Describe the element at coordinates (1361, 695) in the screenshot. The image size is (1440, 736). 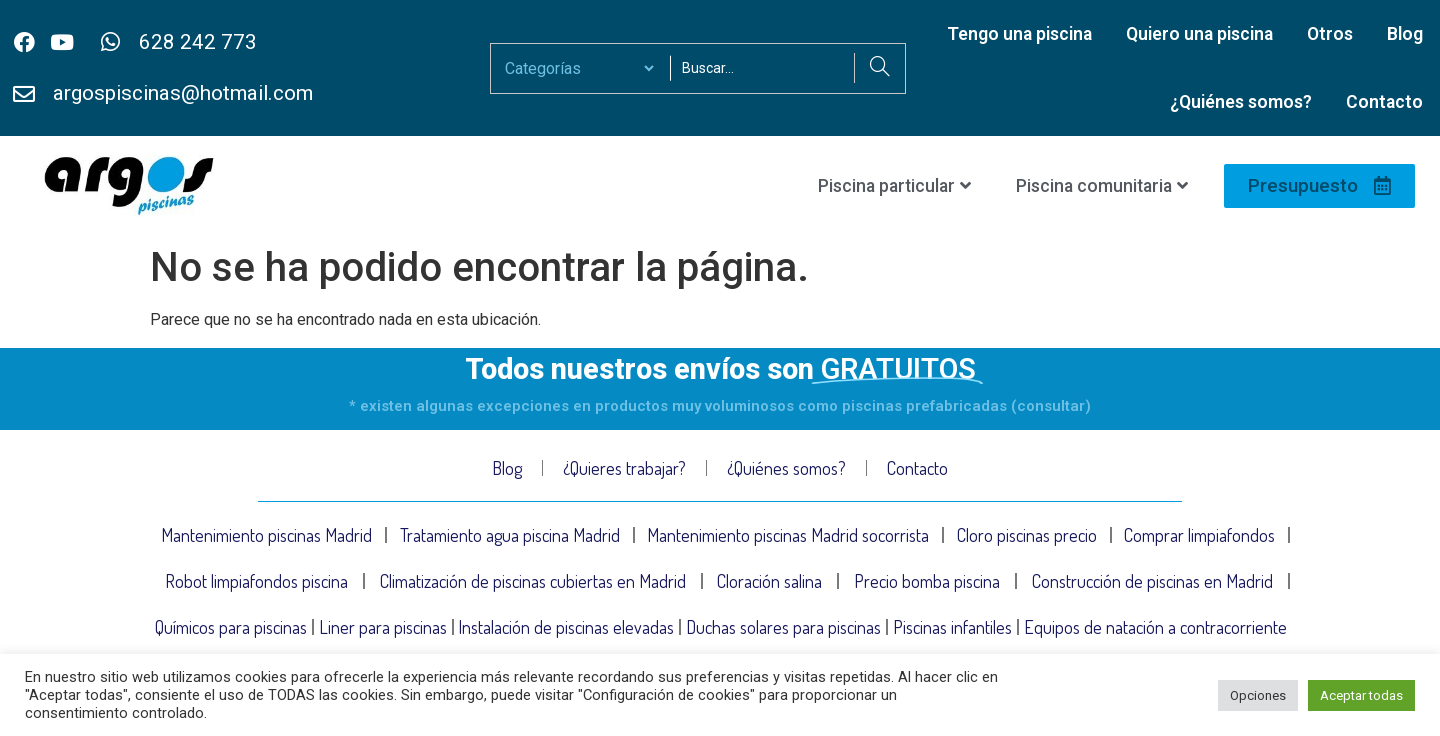
I see `Aceptar todas [button]` at that location.